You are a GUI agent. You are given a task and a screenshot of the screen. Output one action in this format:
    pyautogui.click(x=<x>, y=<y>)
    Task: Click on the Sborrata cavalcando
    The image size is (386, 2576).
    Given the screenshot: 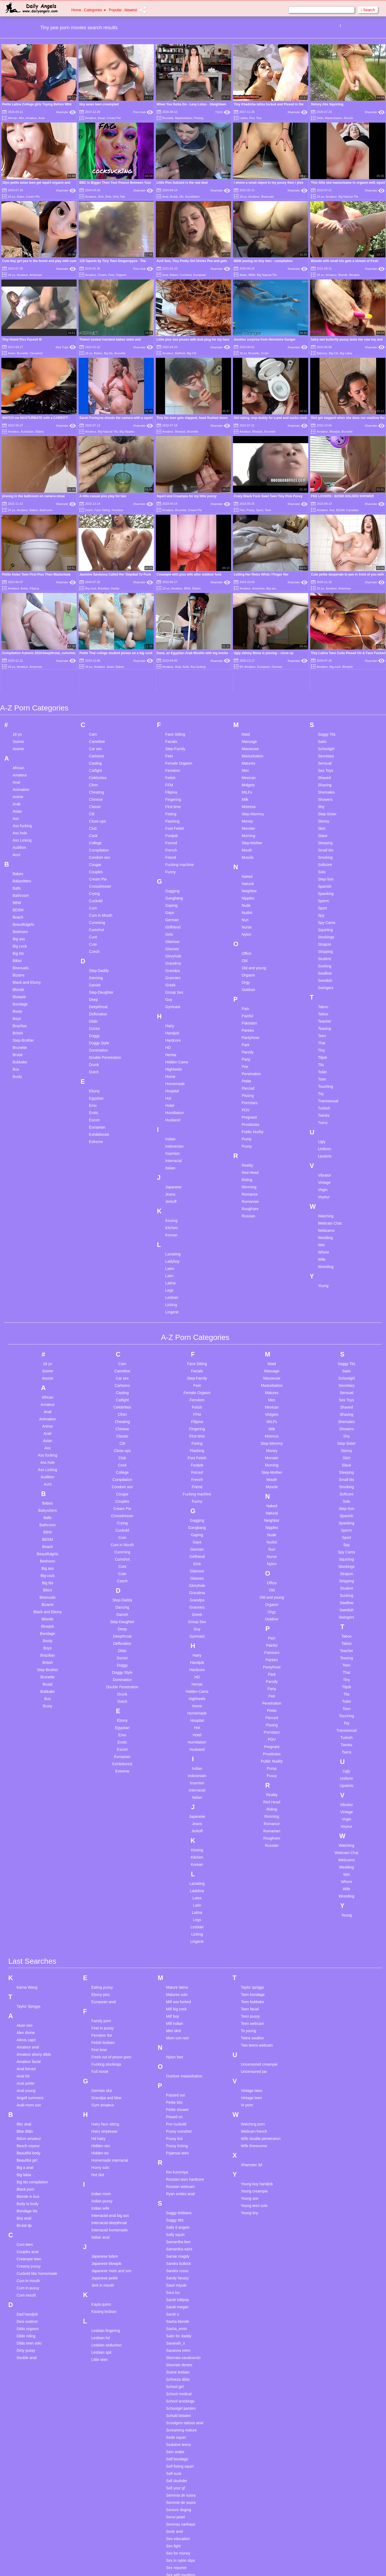 What is the action you would take?
    pyautogui.click(x=183, y=2205)
    